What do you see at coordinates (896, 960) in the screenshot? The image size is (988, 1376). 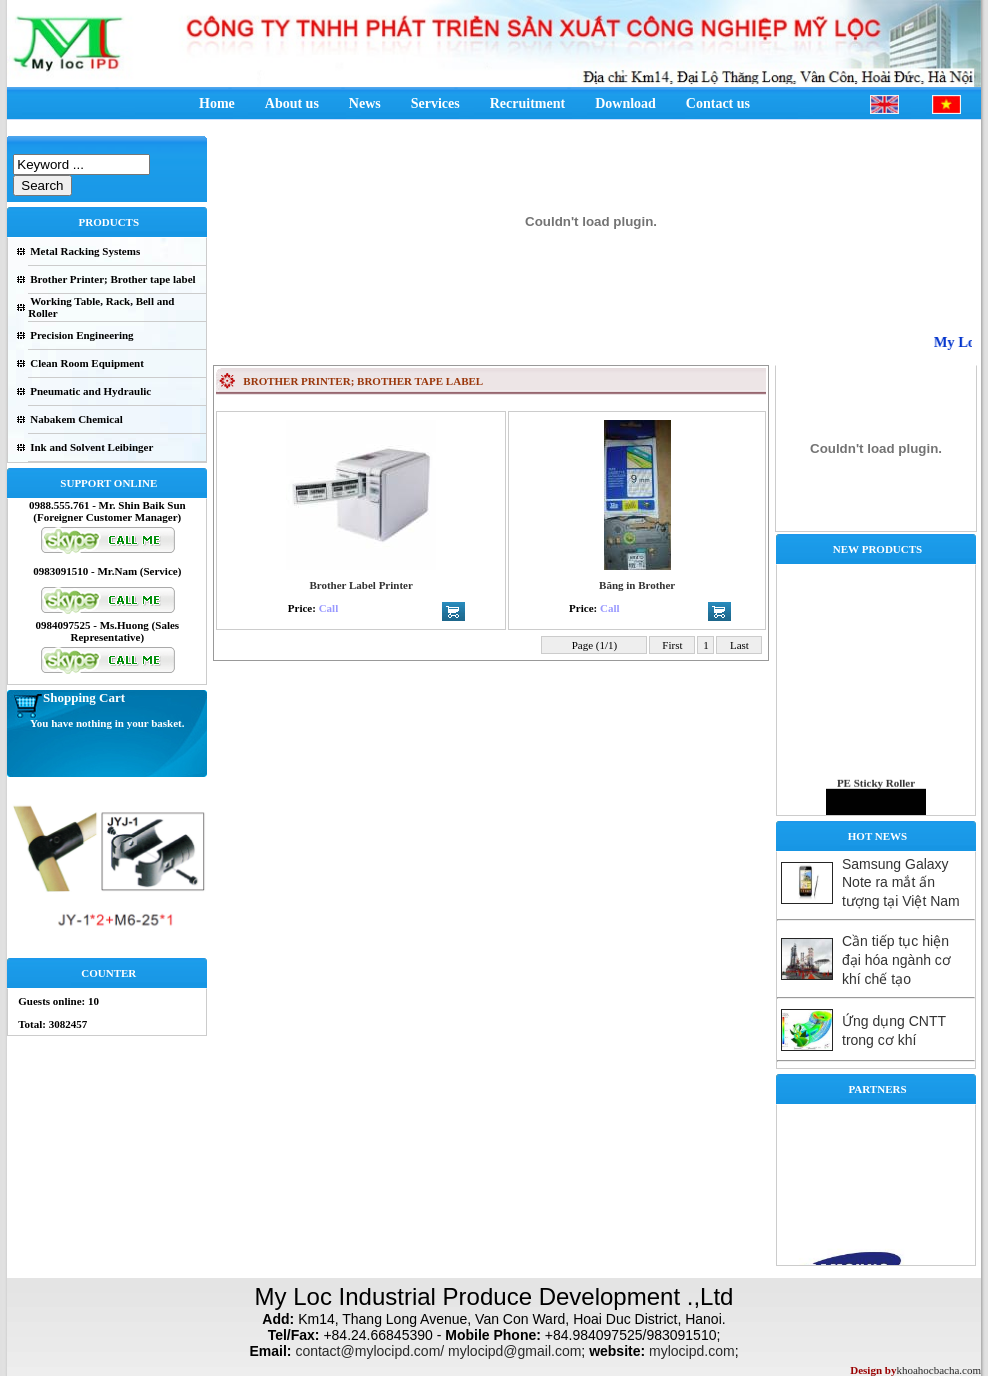 I see `Cần tiếp tục hiện đại hóa ngành cơ khí chế tạo` at bounding box center [896, 960].